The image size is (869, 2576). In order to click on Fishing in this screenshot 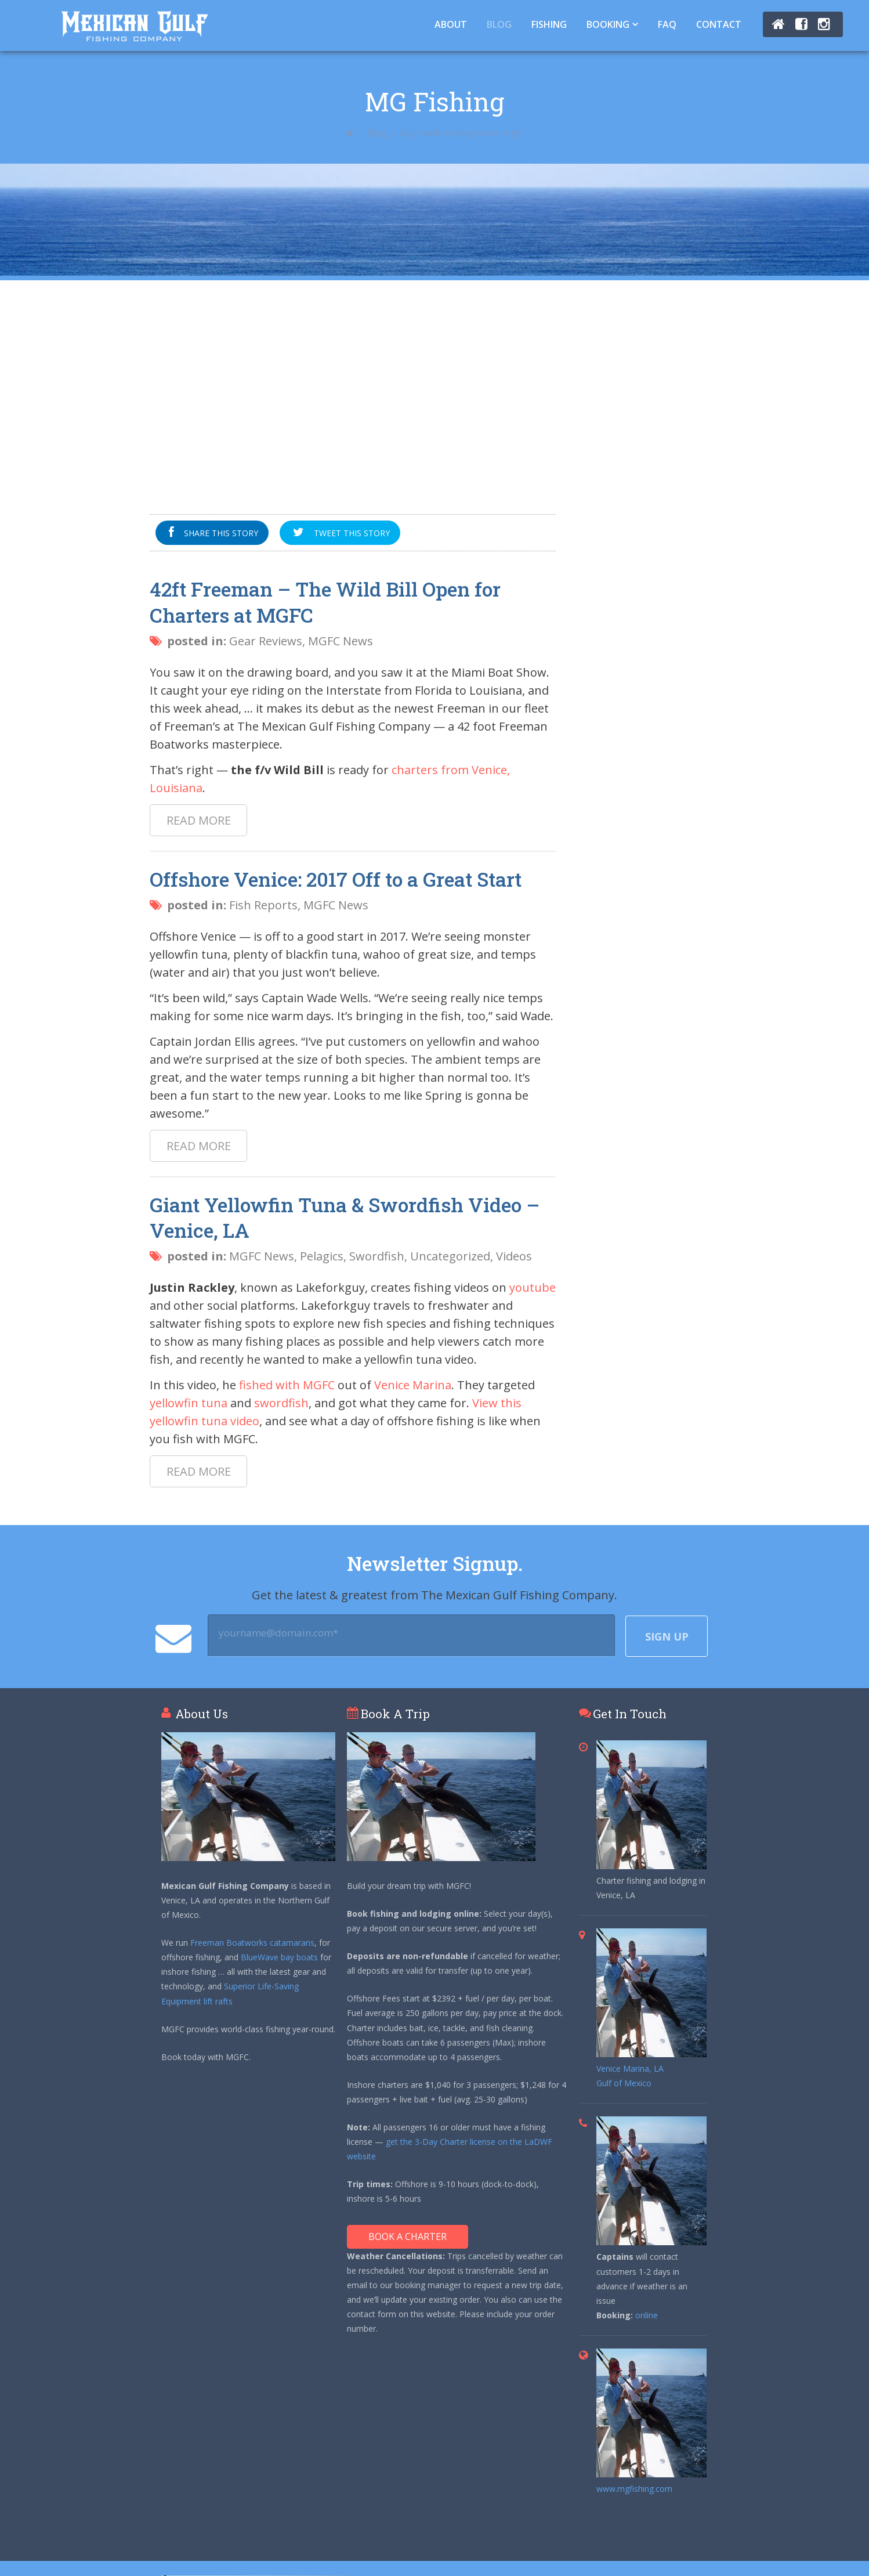, I will do `click(549, 24)`.